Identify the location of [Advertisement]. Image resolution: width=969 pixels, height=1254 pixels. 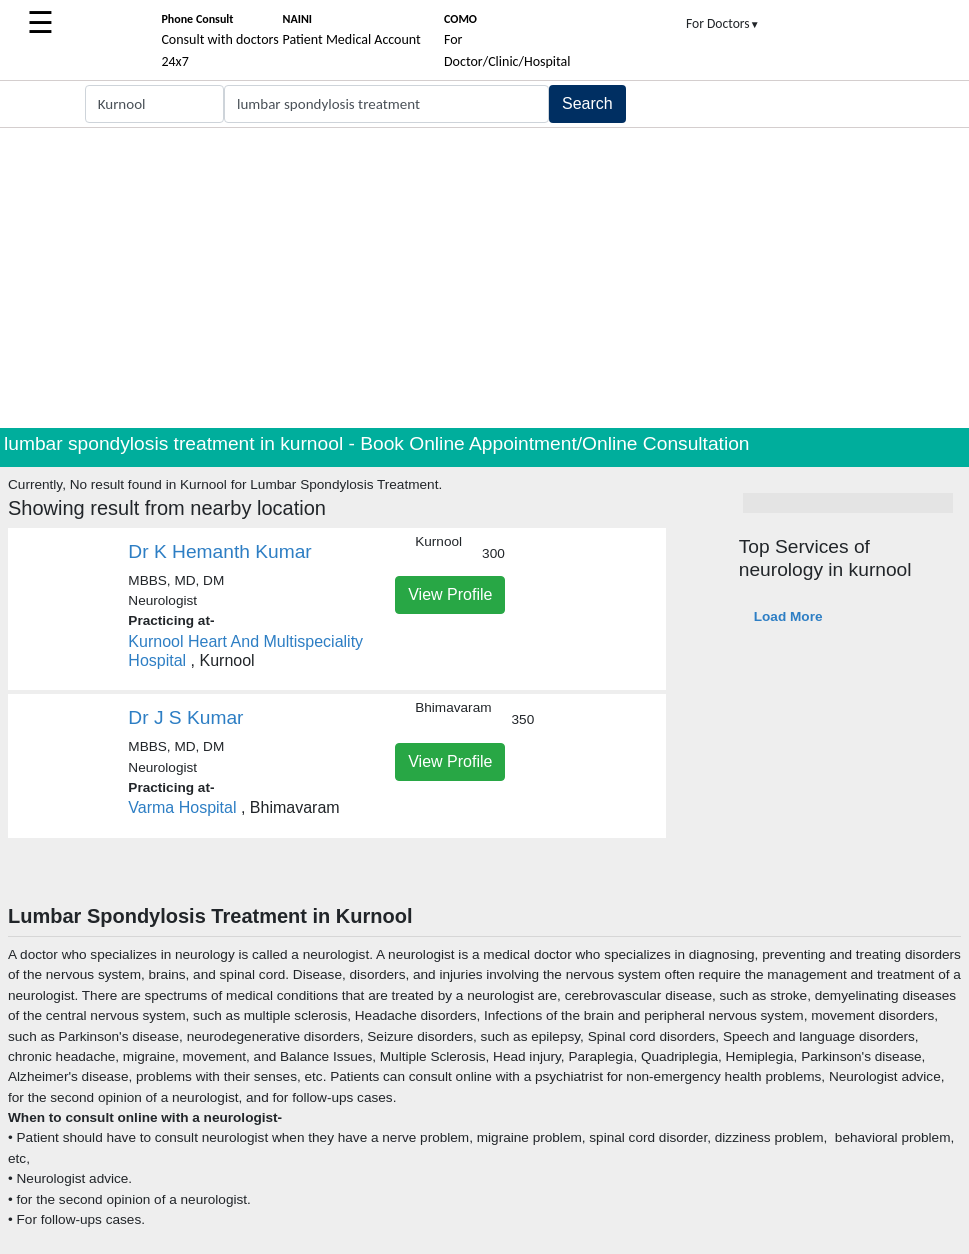
(484, 278).